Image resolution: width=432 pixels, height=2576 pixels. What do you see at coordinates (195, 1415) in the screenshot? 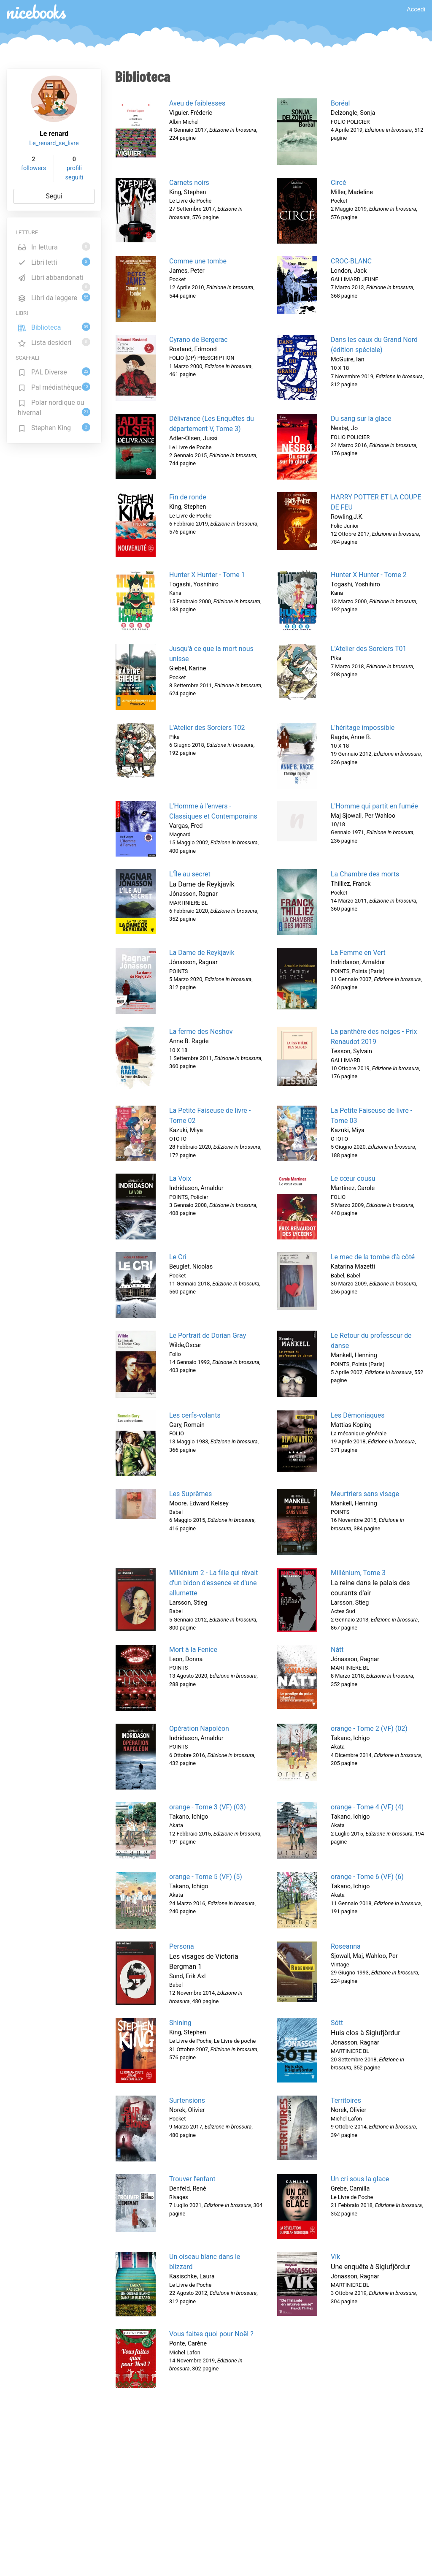
I see `Les cerfs-volants` at bounding box center [195, 1415].